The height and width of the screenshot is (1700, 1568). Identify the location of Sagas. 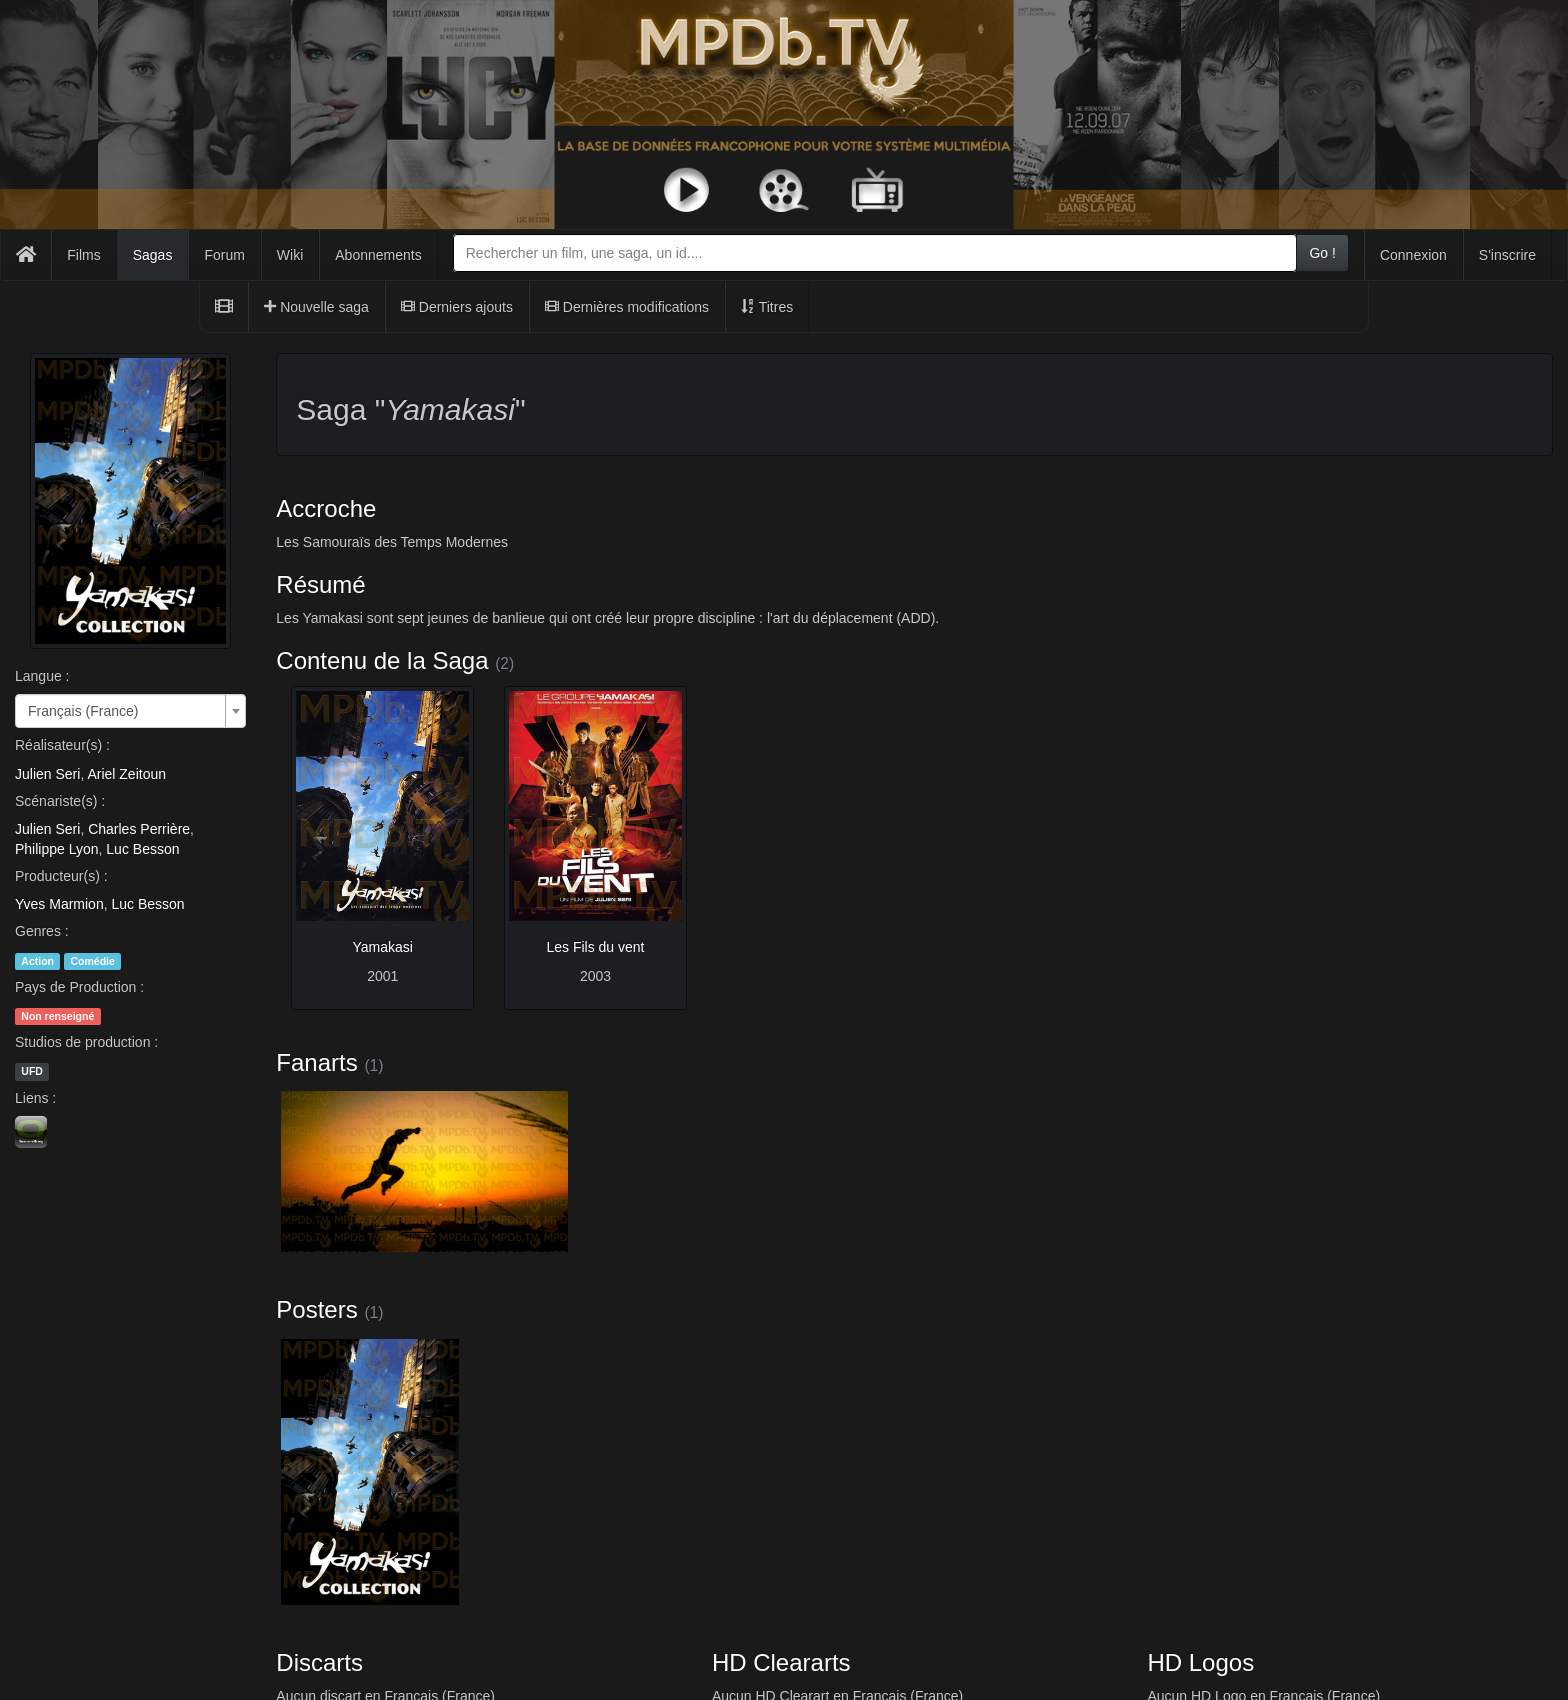
(153, 255).